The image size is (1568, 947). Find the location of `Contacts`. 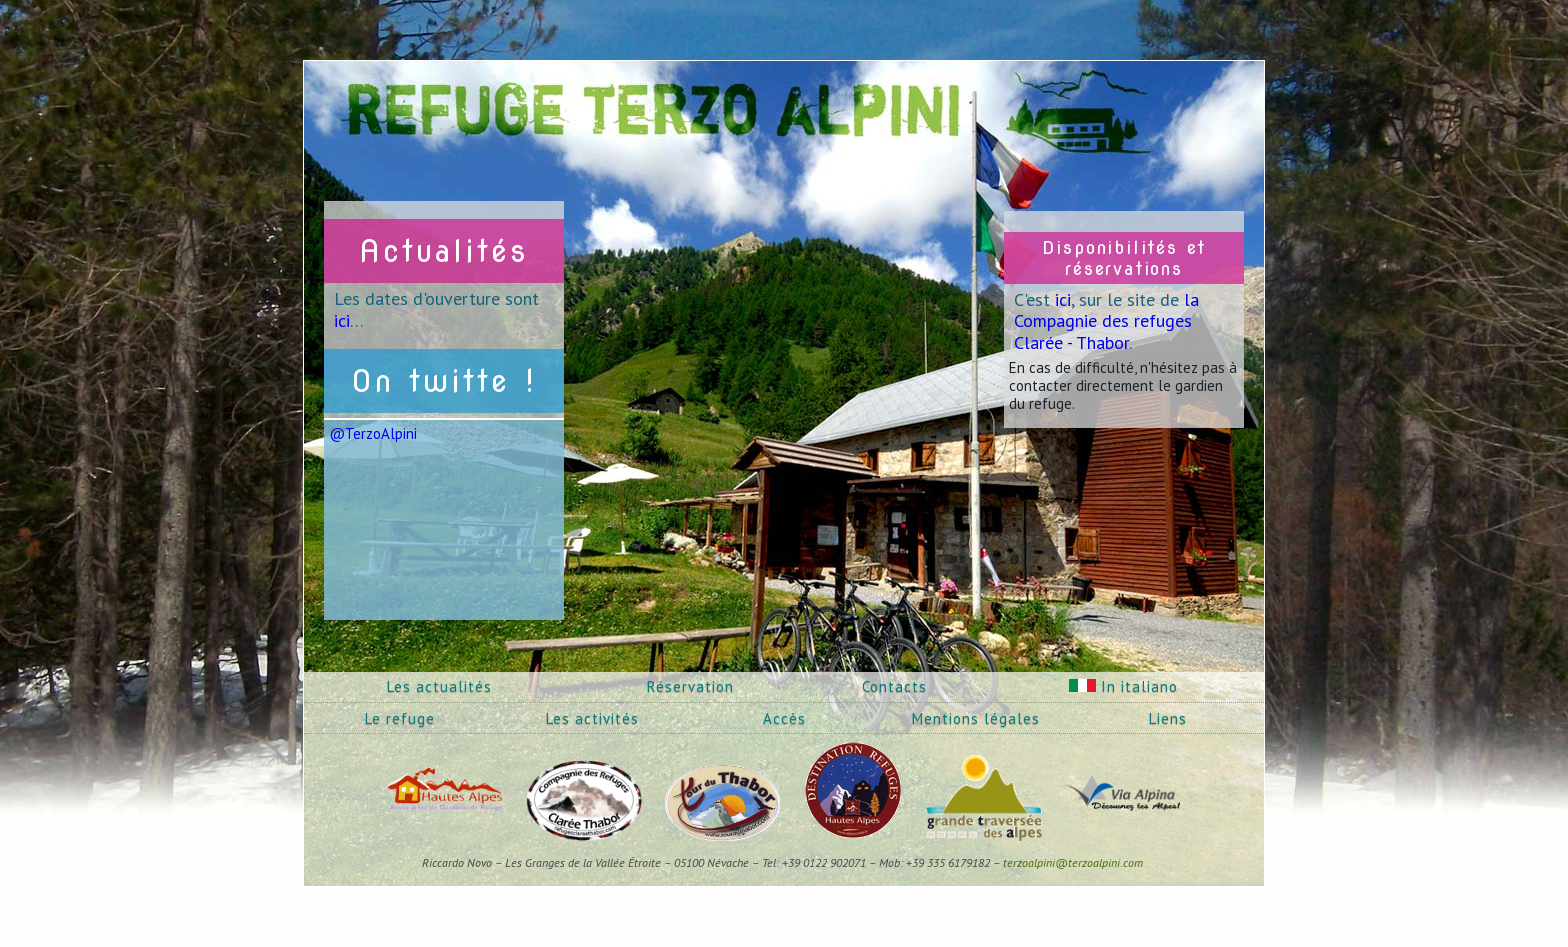

Contacts is located at coordinates (894, 686).